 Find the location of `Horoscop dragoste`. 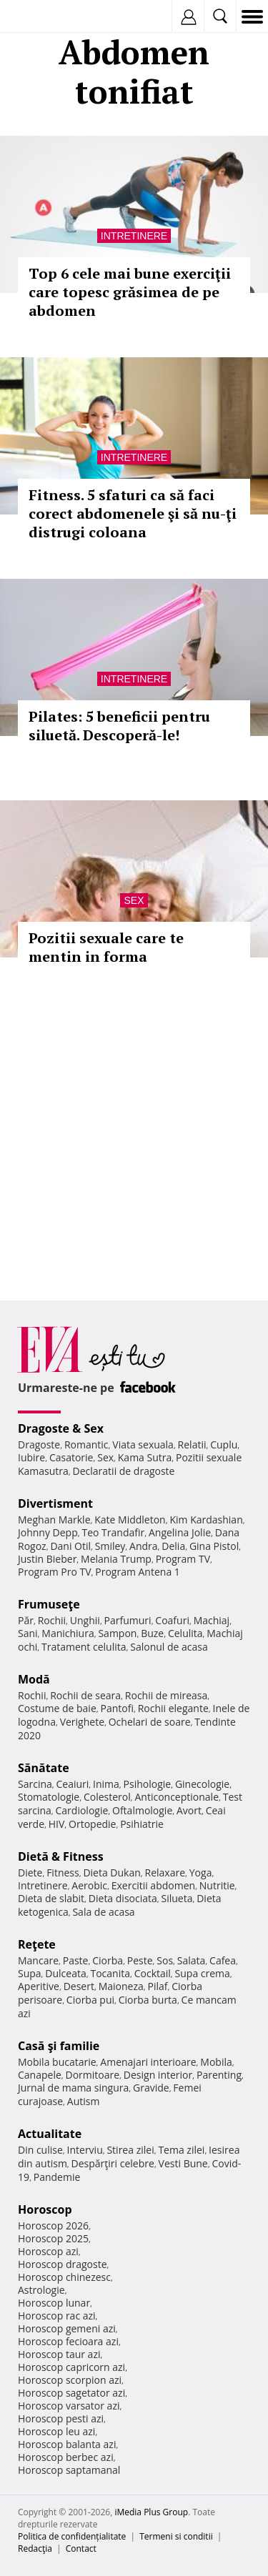

Horoscop dragoste is located at coordinates (62, 2264).